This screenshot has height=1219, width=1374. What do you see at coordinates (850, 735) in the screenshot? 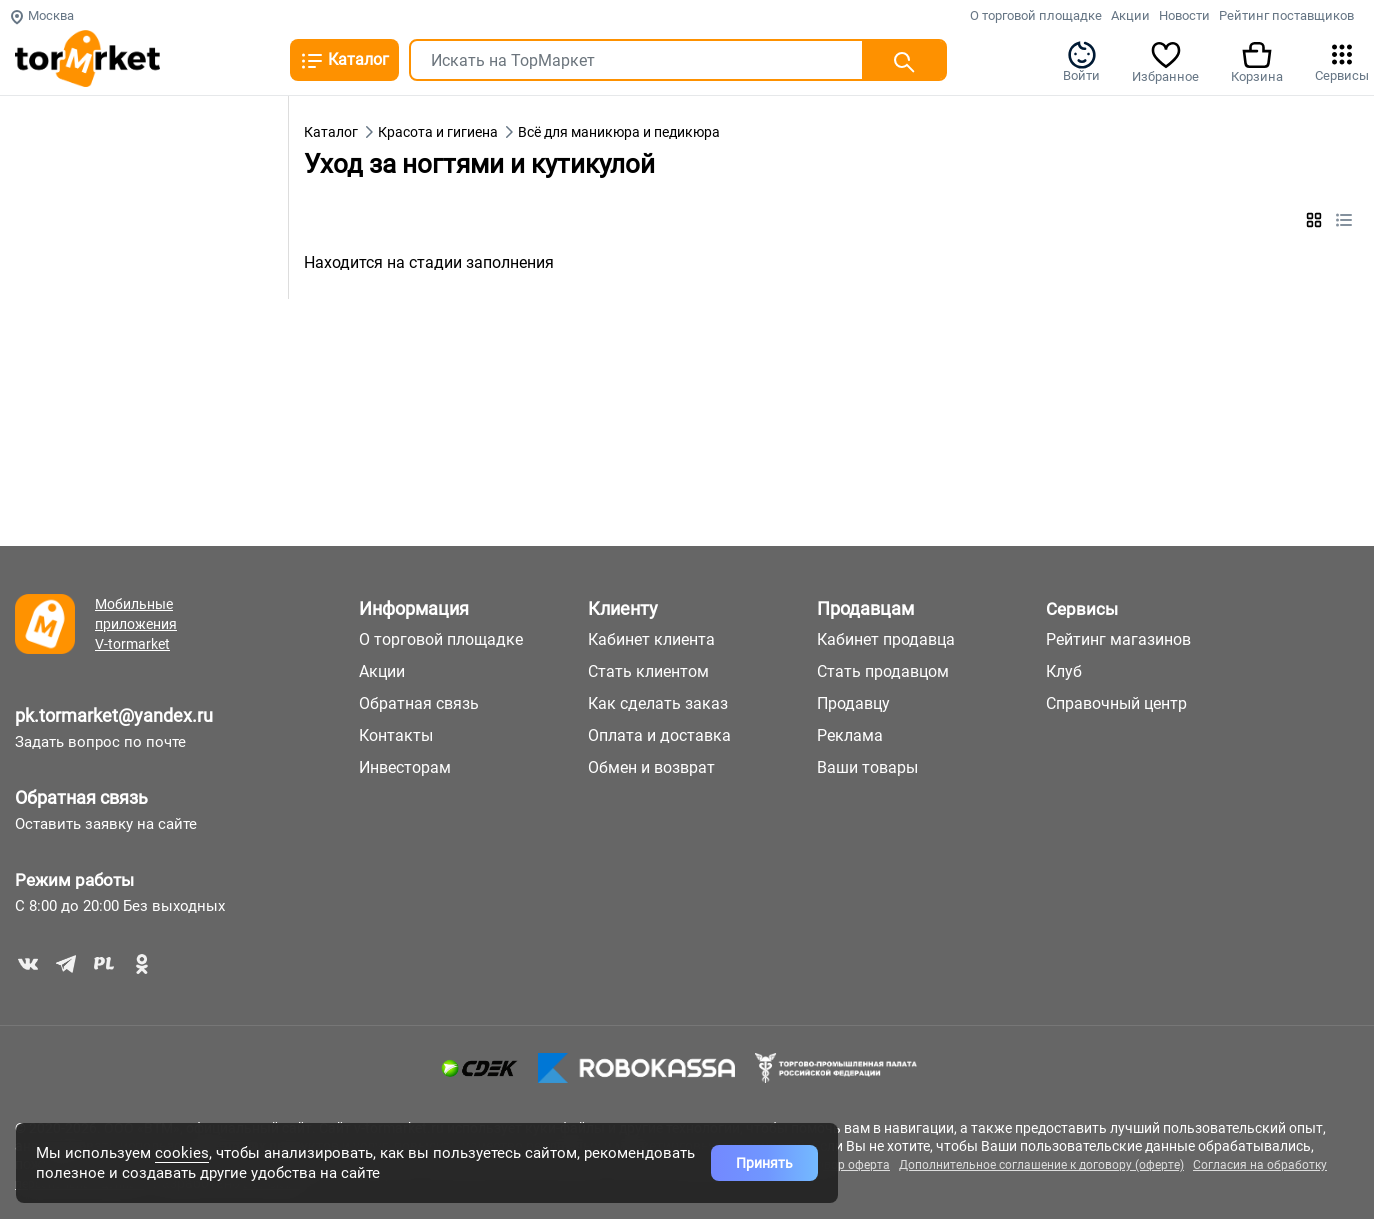
I see `Реклама` at bounding box center [850, 735].